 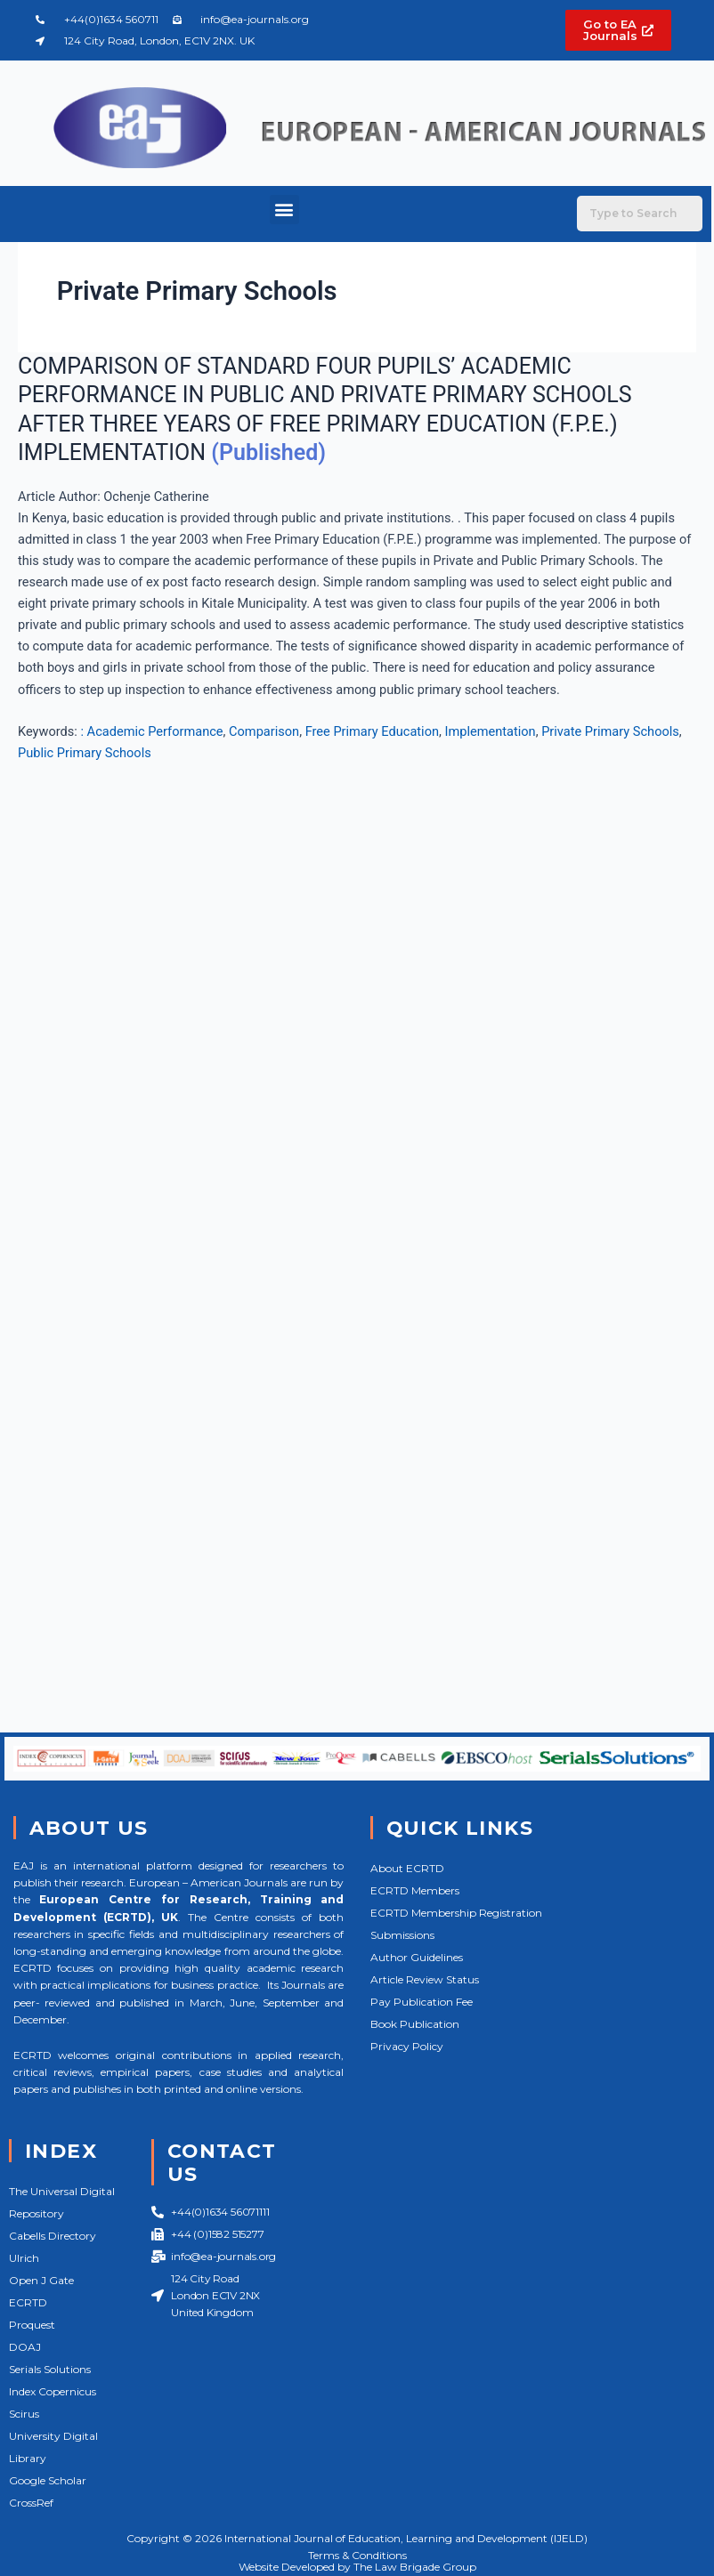 What do you see at coordinates (414, 1890) in the screenshot?
I see `ECRTD Members` at bounding box center [414, 1890].